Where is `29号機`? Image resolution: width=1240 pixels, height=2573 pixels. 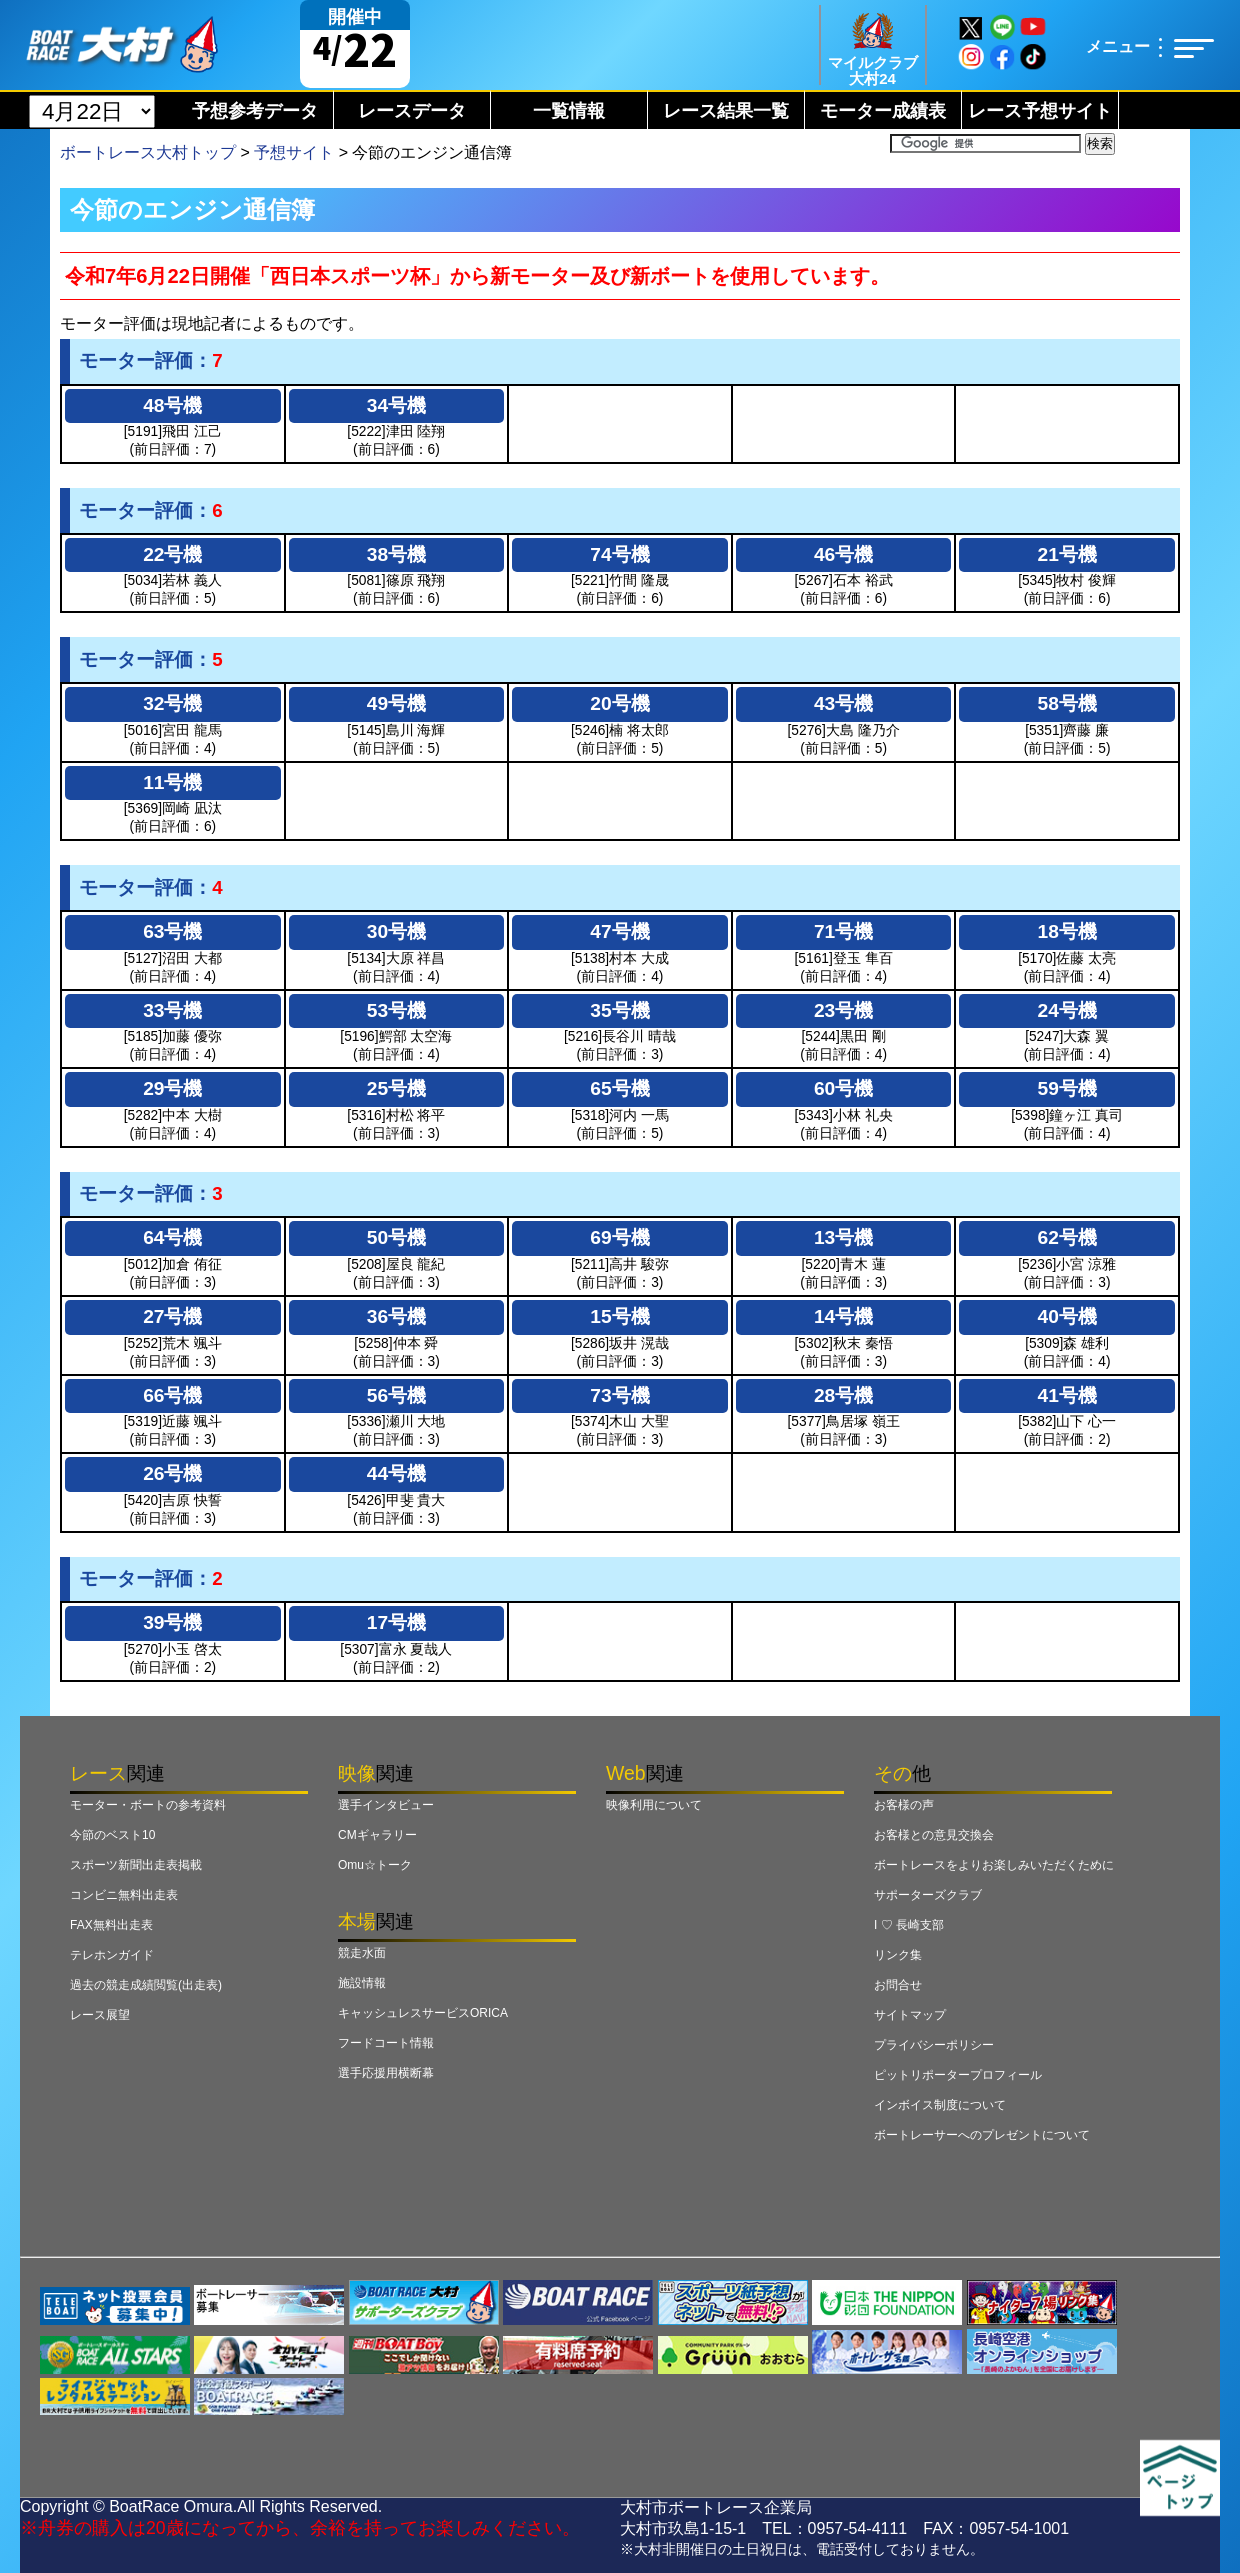
29号機 is located at coordinates (172, 1088).